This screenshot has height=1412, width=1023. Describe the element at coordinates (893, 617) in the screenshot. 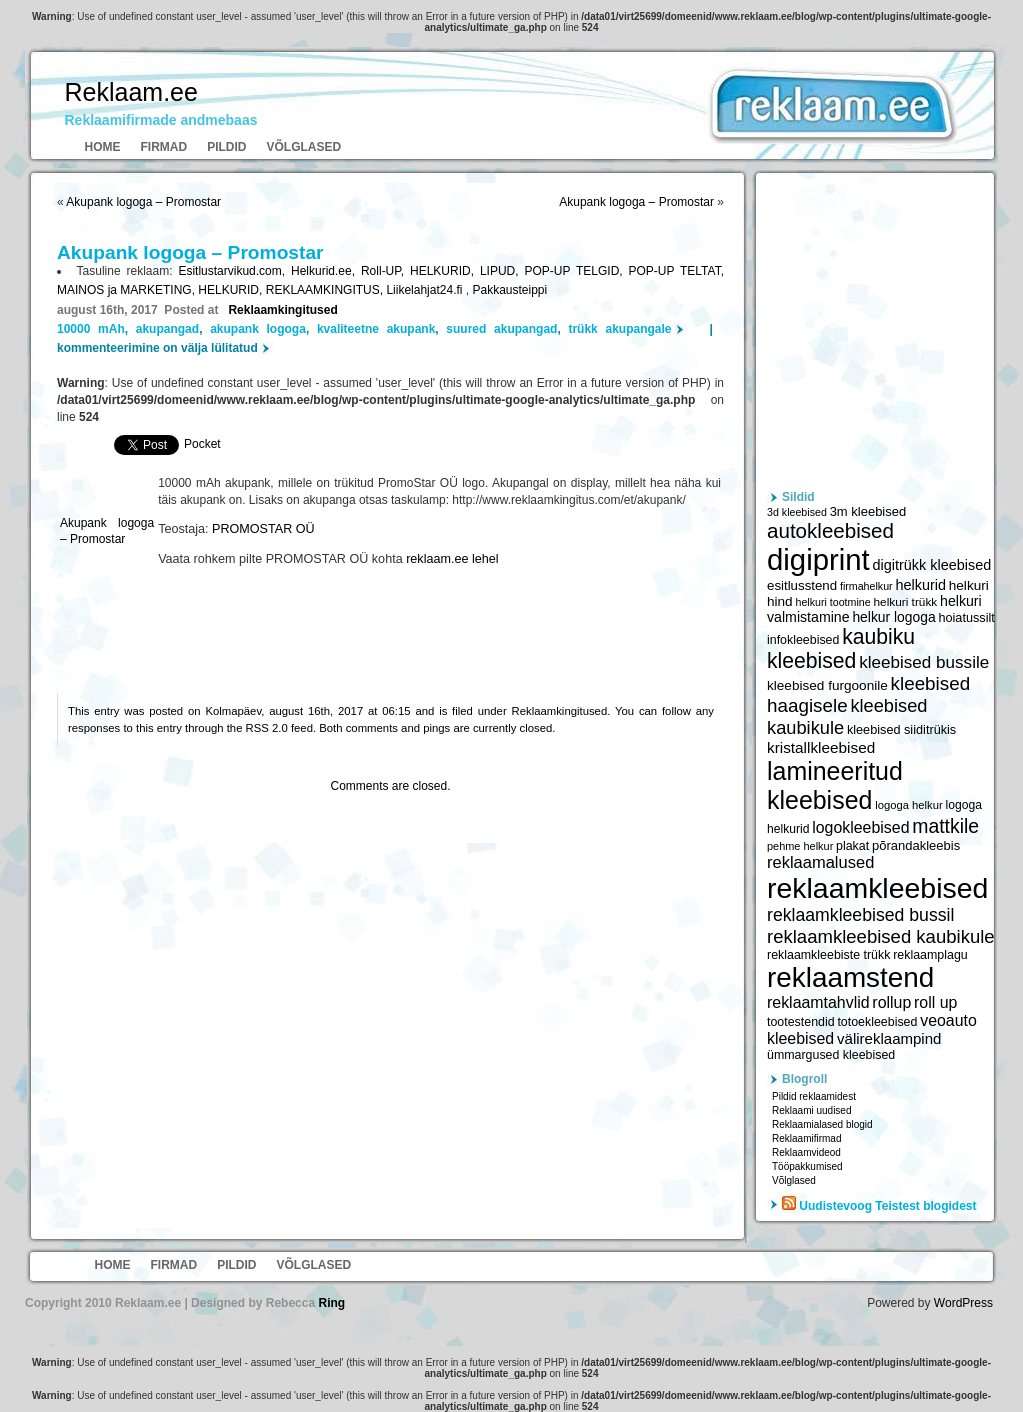

I see `helkur logoga [helkur logoga (6 808 elementi)]` at that location.